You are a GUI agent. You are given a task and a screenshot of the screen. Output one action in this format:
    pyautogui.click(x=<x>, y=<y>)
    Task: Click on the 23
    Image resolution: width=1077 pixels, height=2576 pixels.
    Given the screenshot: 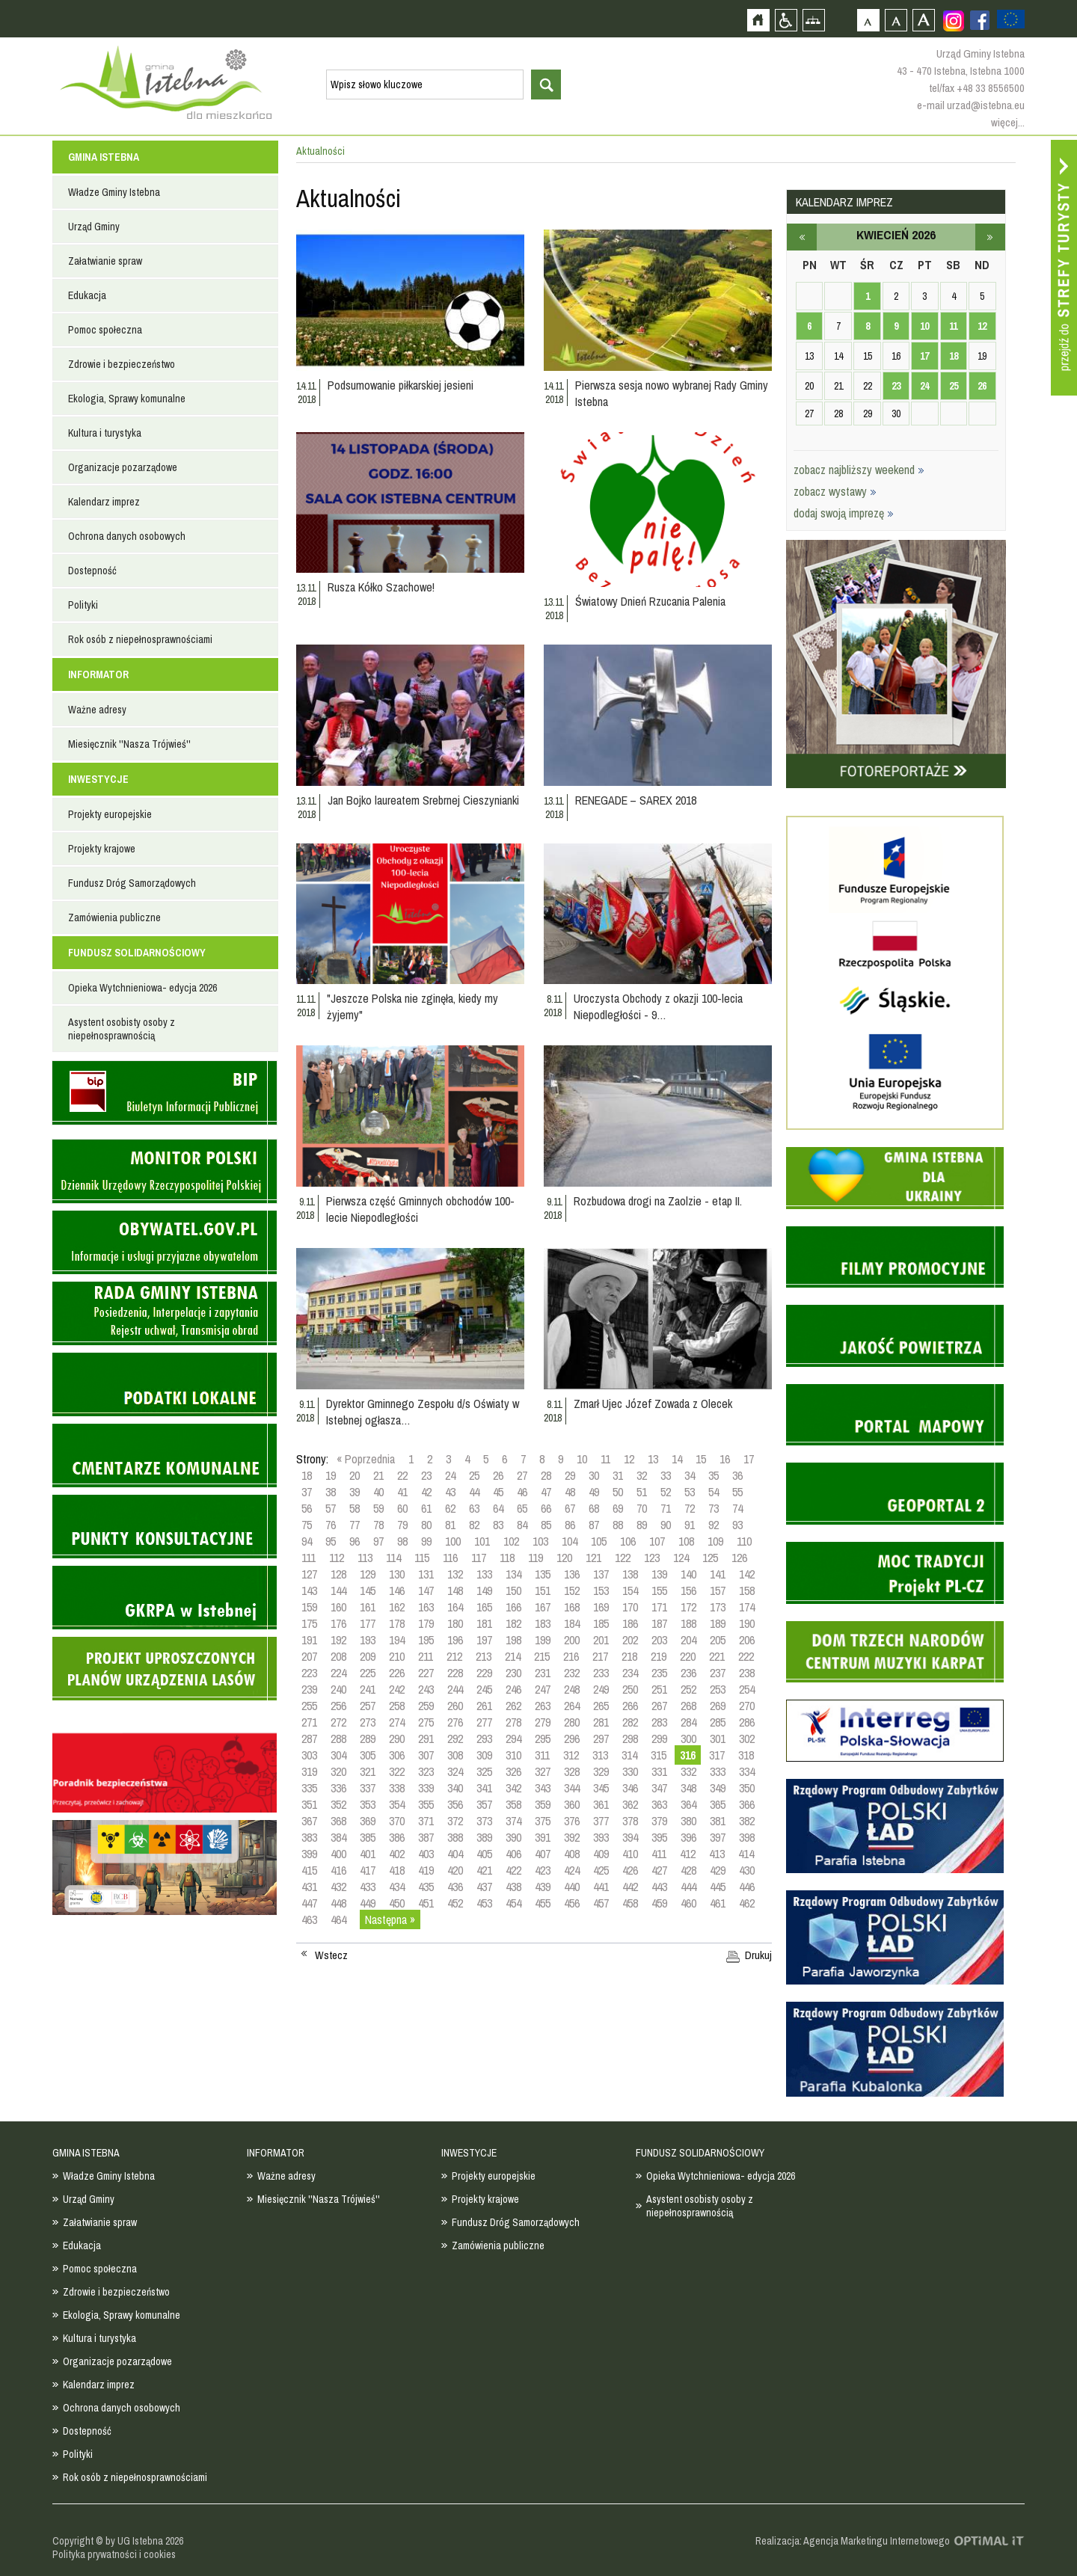 What is the action you would take?
    pyautogui.click(x=426, y=1475)
    